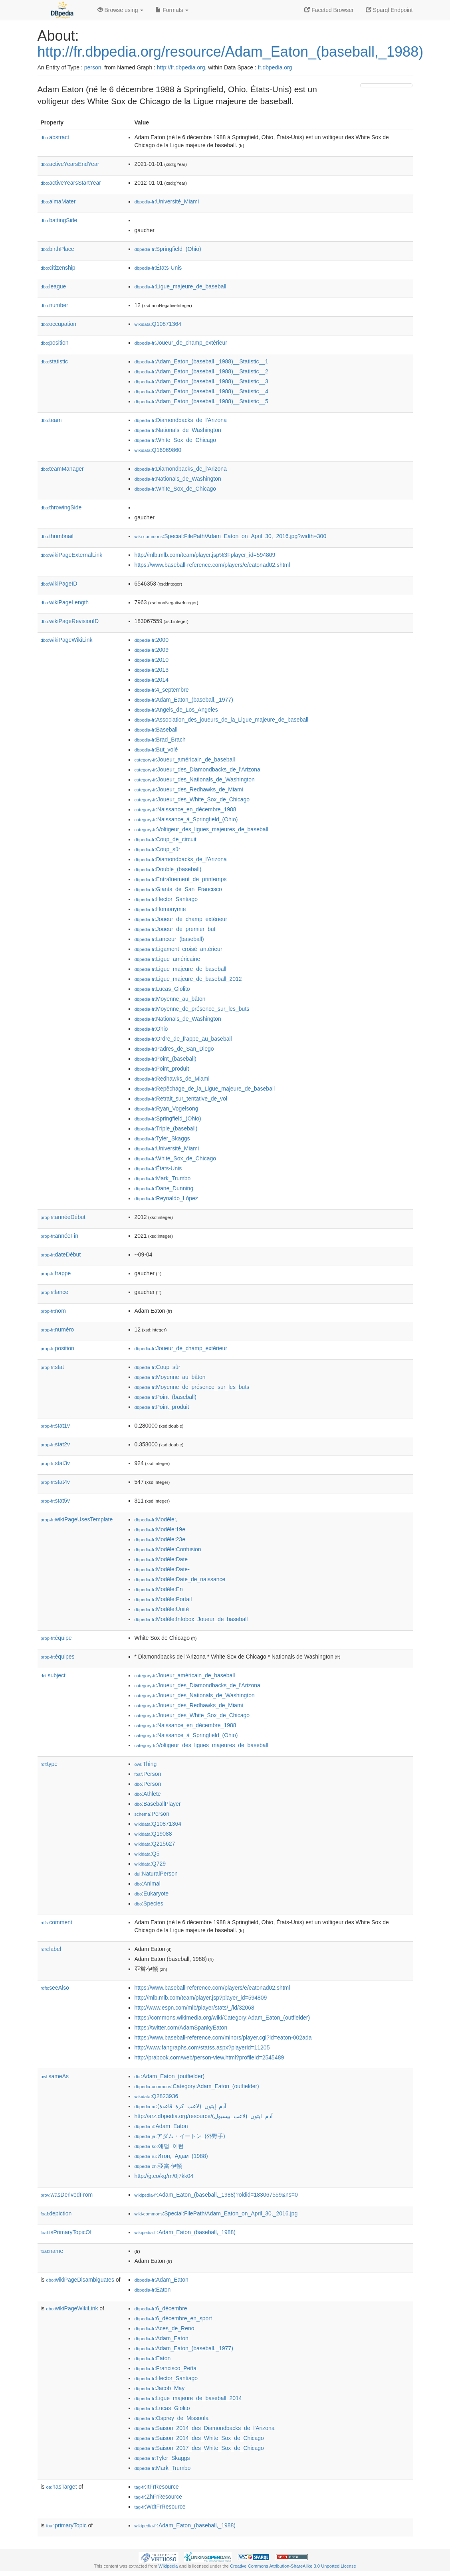 The image size is (450, 2576). I want to click on frappe, so click(56, 1273).